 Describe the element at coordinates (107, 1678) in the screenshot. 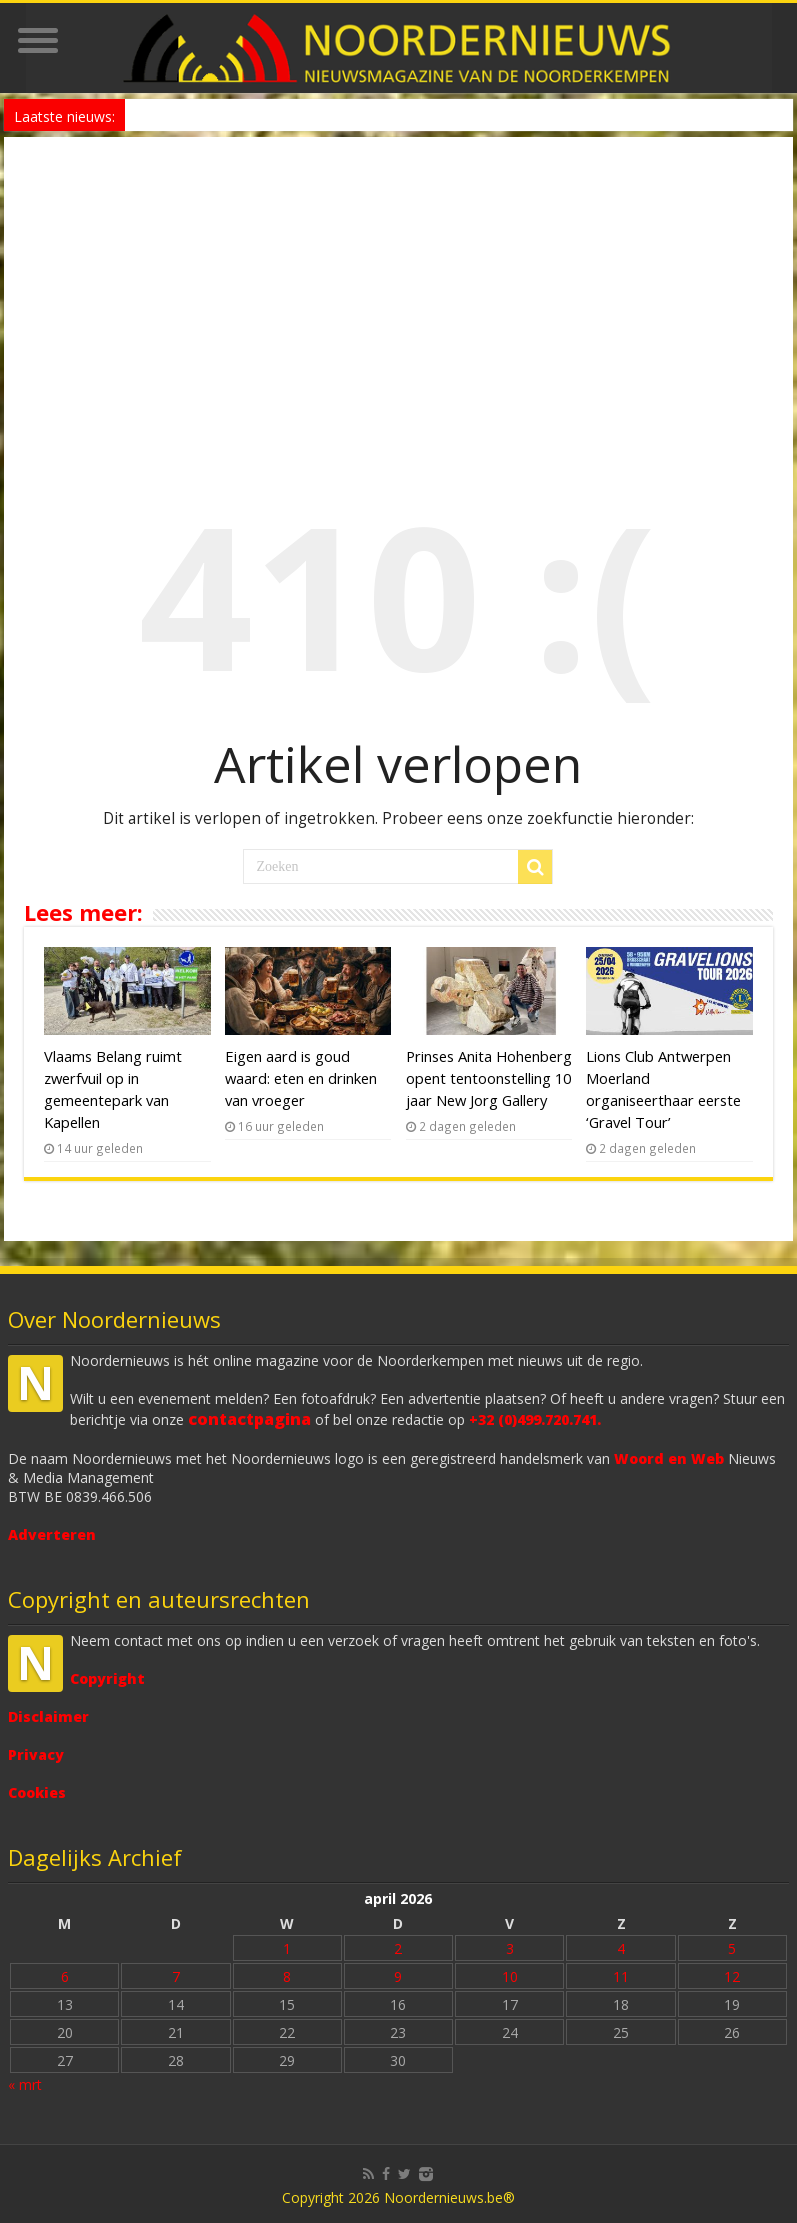

I see `Copyright` at that location.